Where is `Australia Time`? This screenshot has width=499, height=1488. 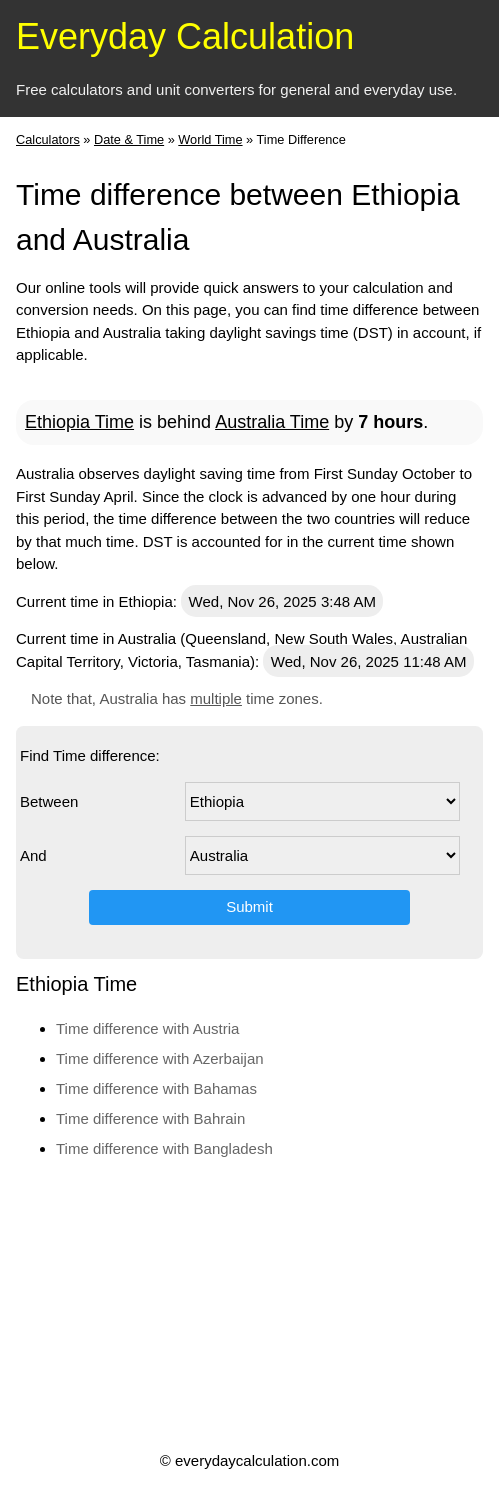
Australia Time is located at coordinates (272, 422).